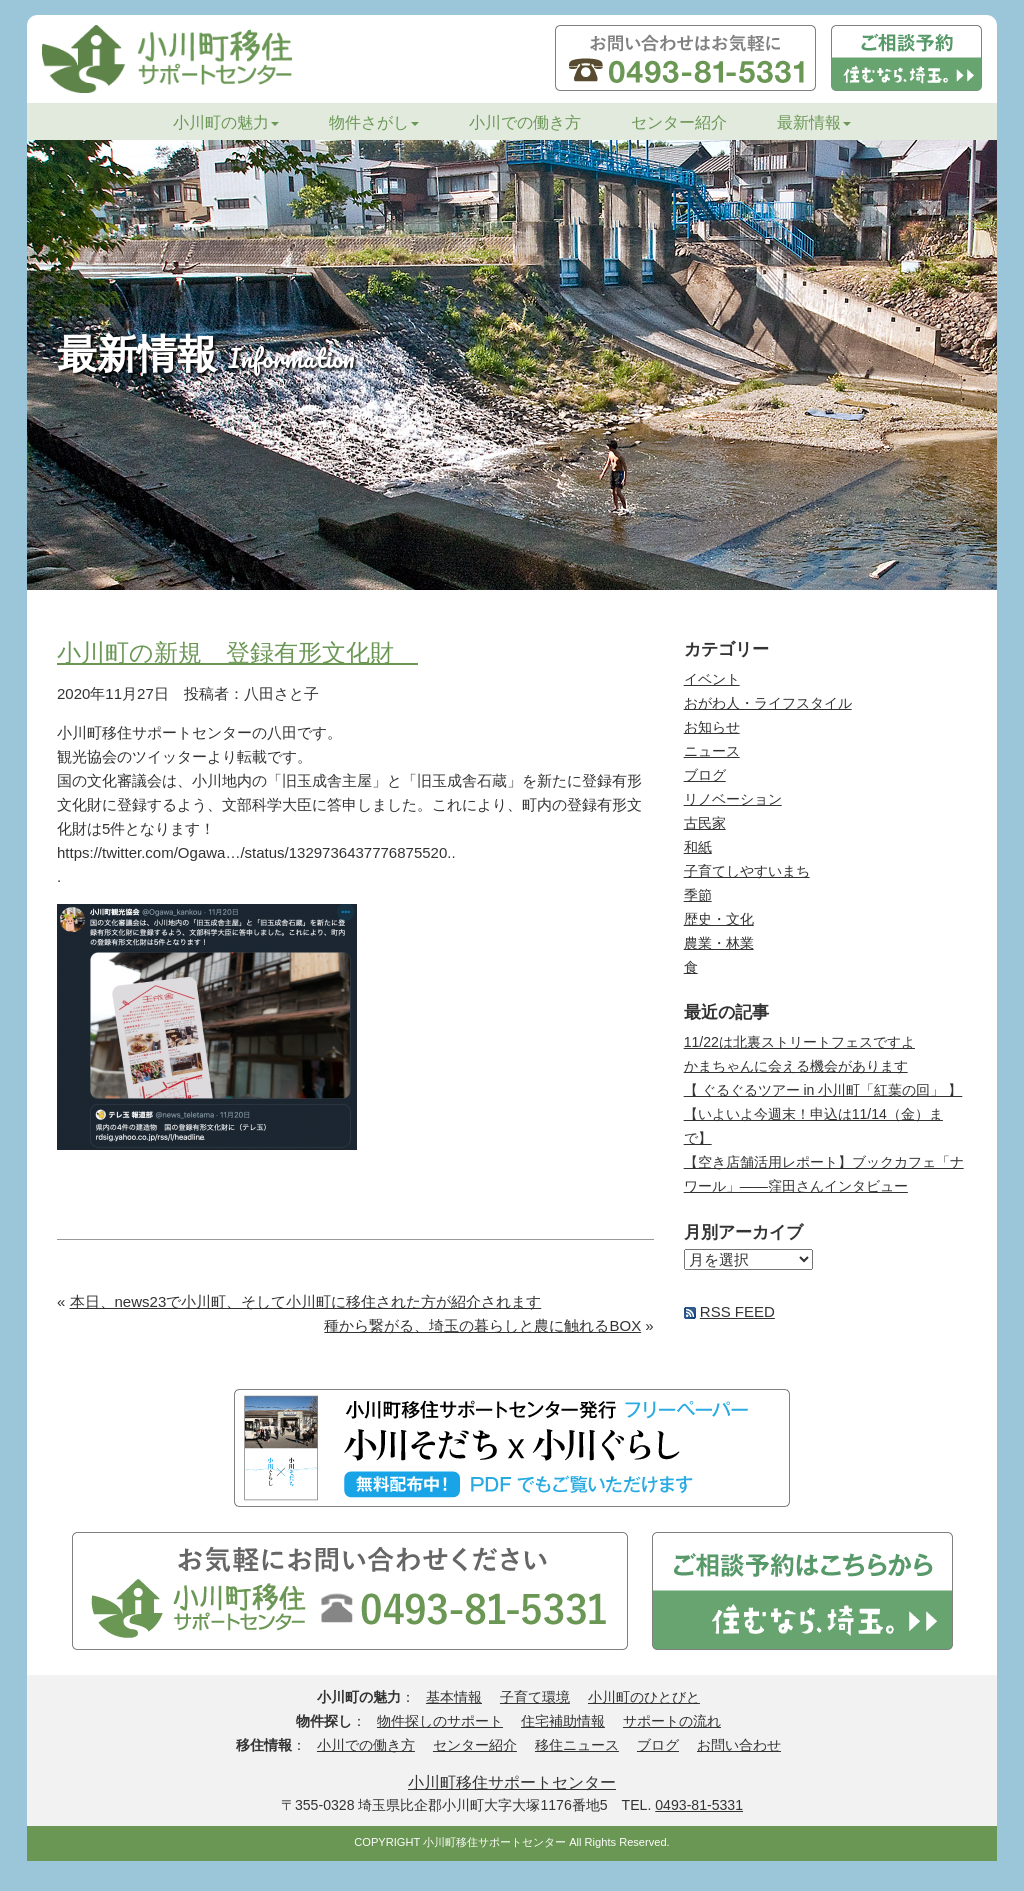 The image size is (1024, 1891). What do you see at coordinates (747, 871) in the screenshot?
I see `子育てしやすいまち` at bounding box center [747, 871].